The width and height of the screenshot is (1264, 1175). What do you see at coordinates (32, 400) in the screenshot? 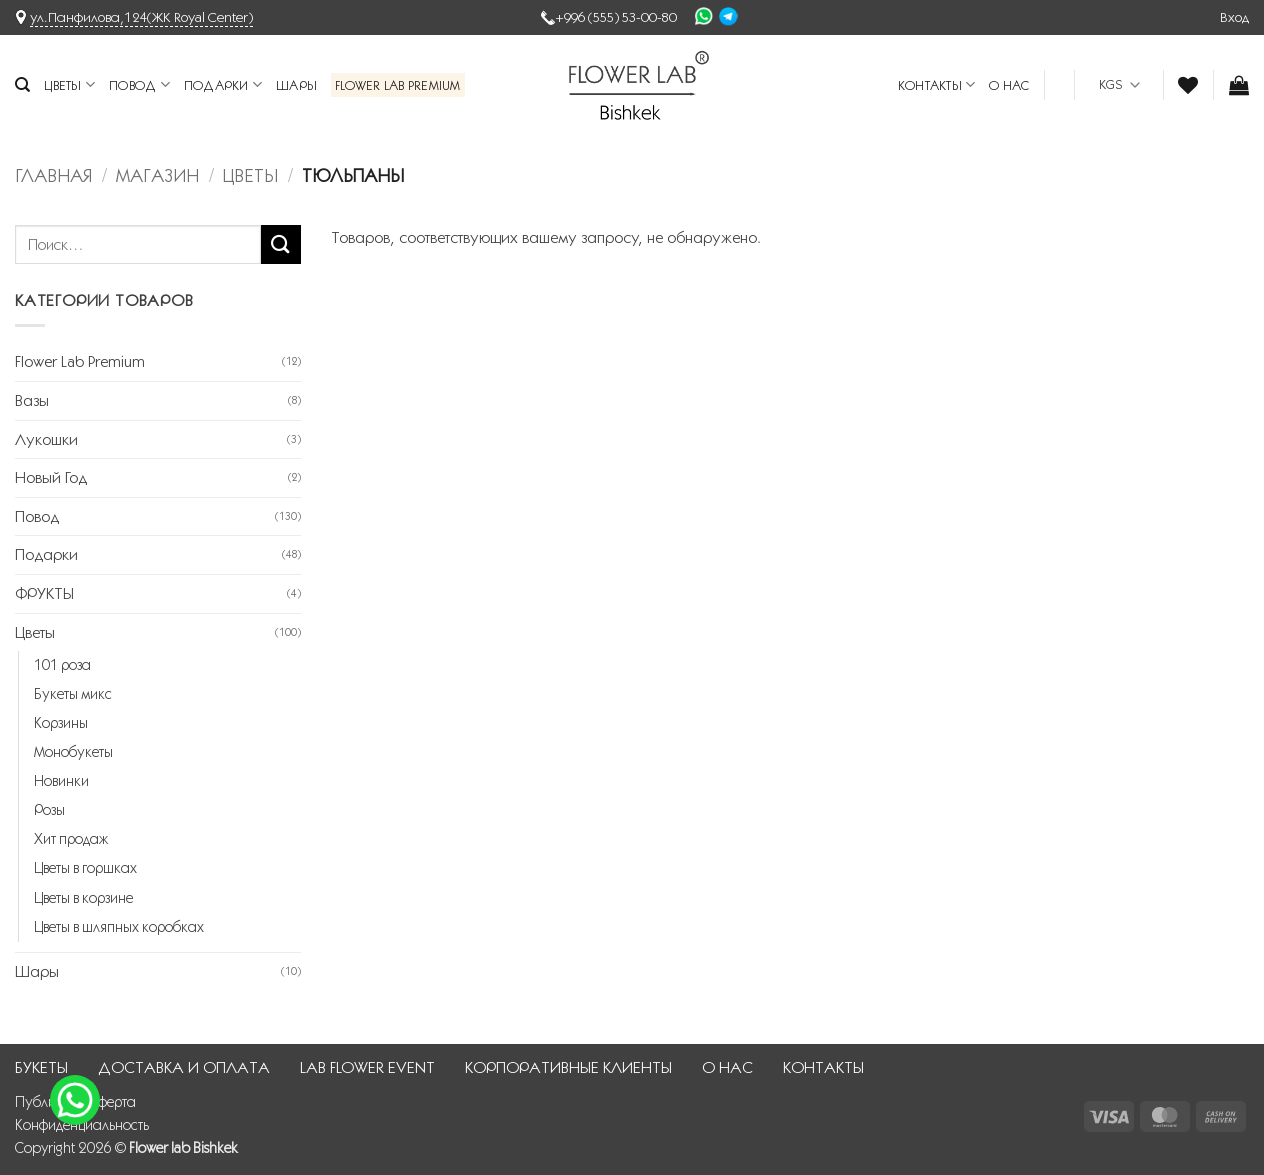
I see `Вазы` at bounding box center [32, 400].